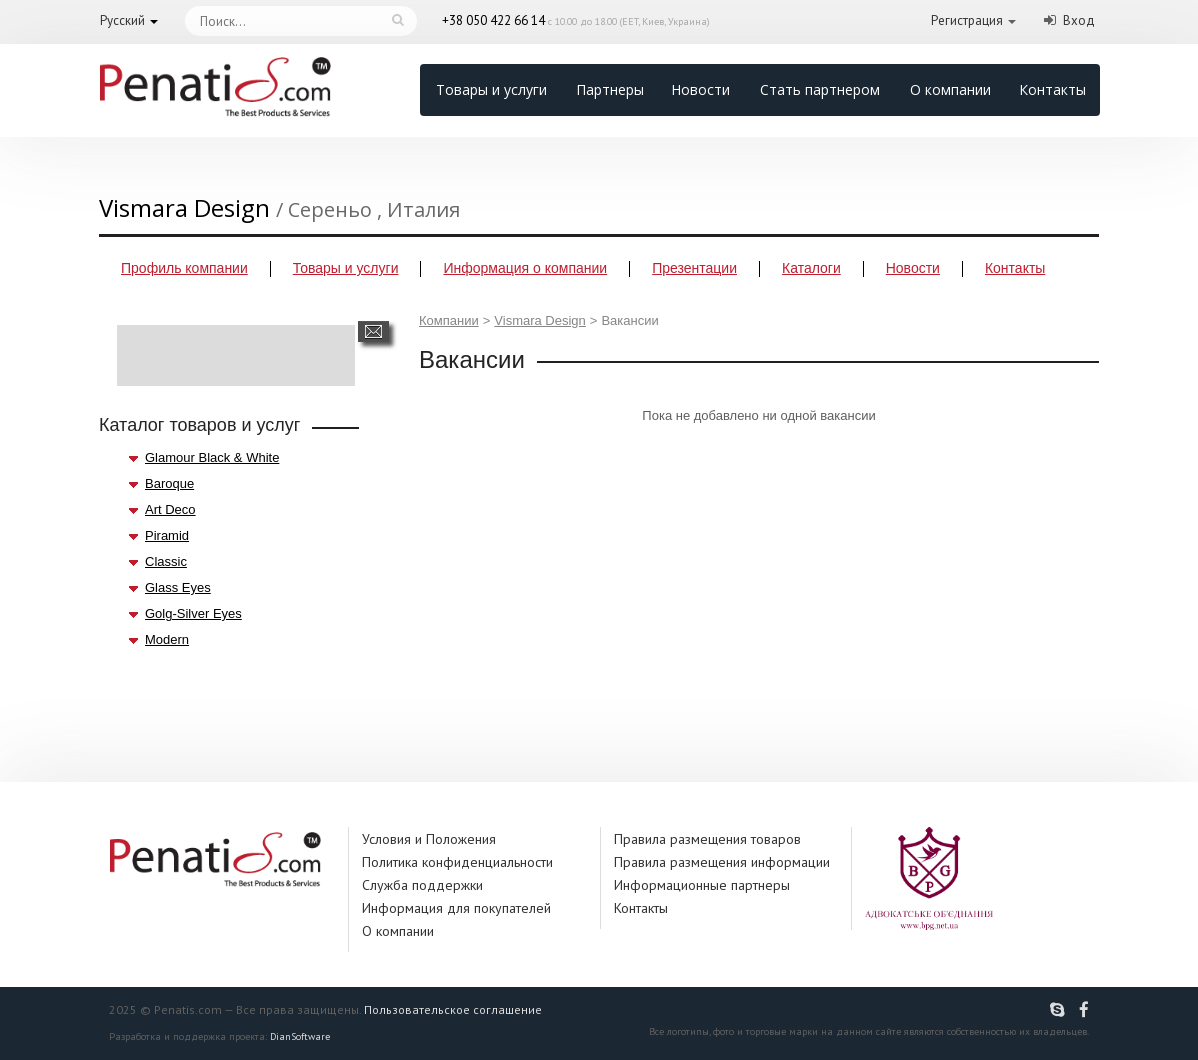 This screenshot has width=1198, height=1060. I want to click on О компании, so click(950, 89).